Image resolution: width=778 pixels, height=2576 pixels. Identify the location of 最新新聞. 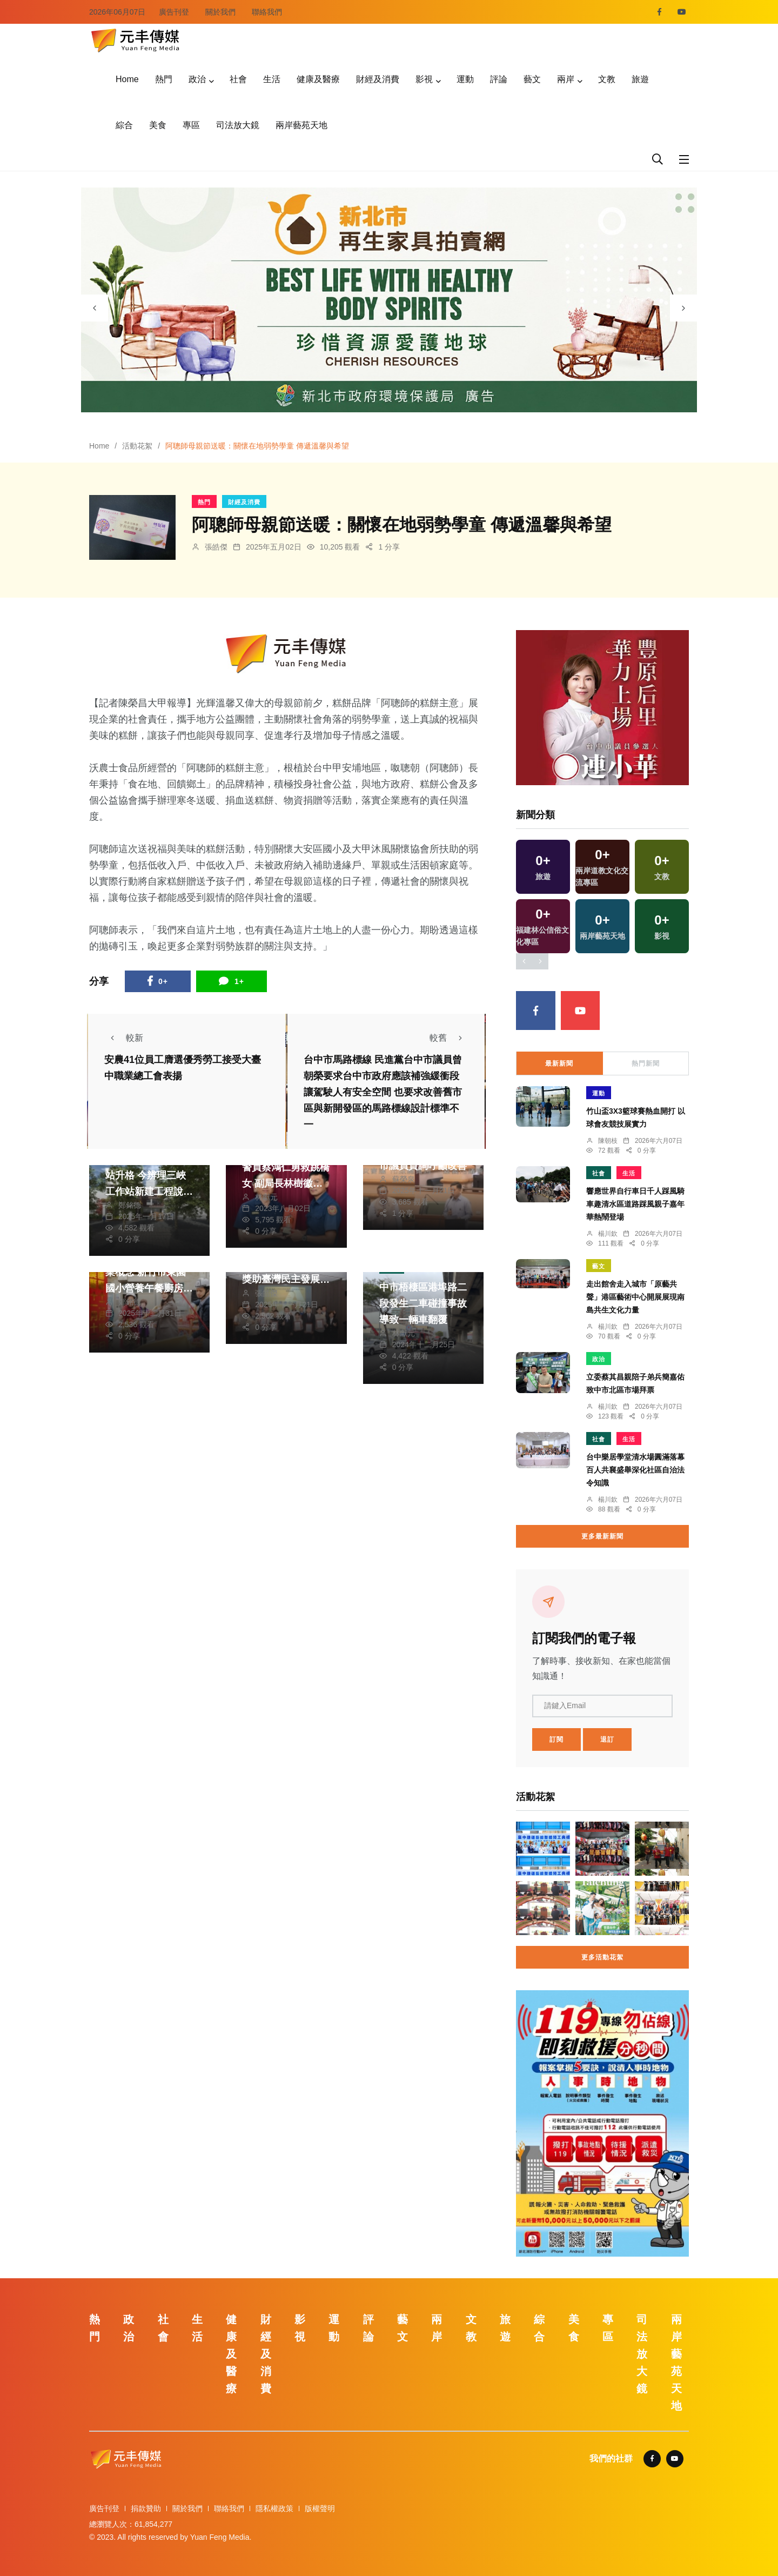
(559, 1063).